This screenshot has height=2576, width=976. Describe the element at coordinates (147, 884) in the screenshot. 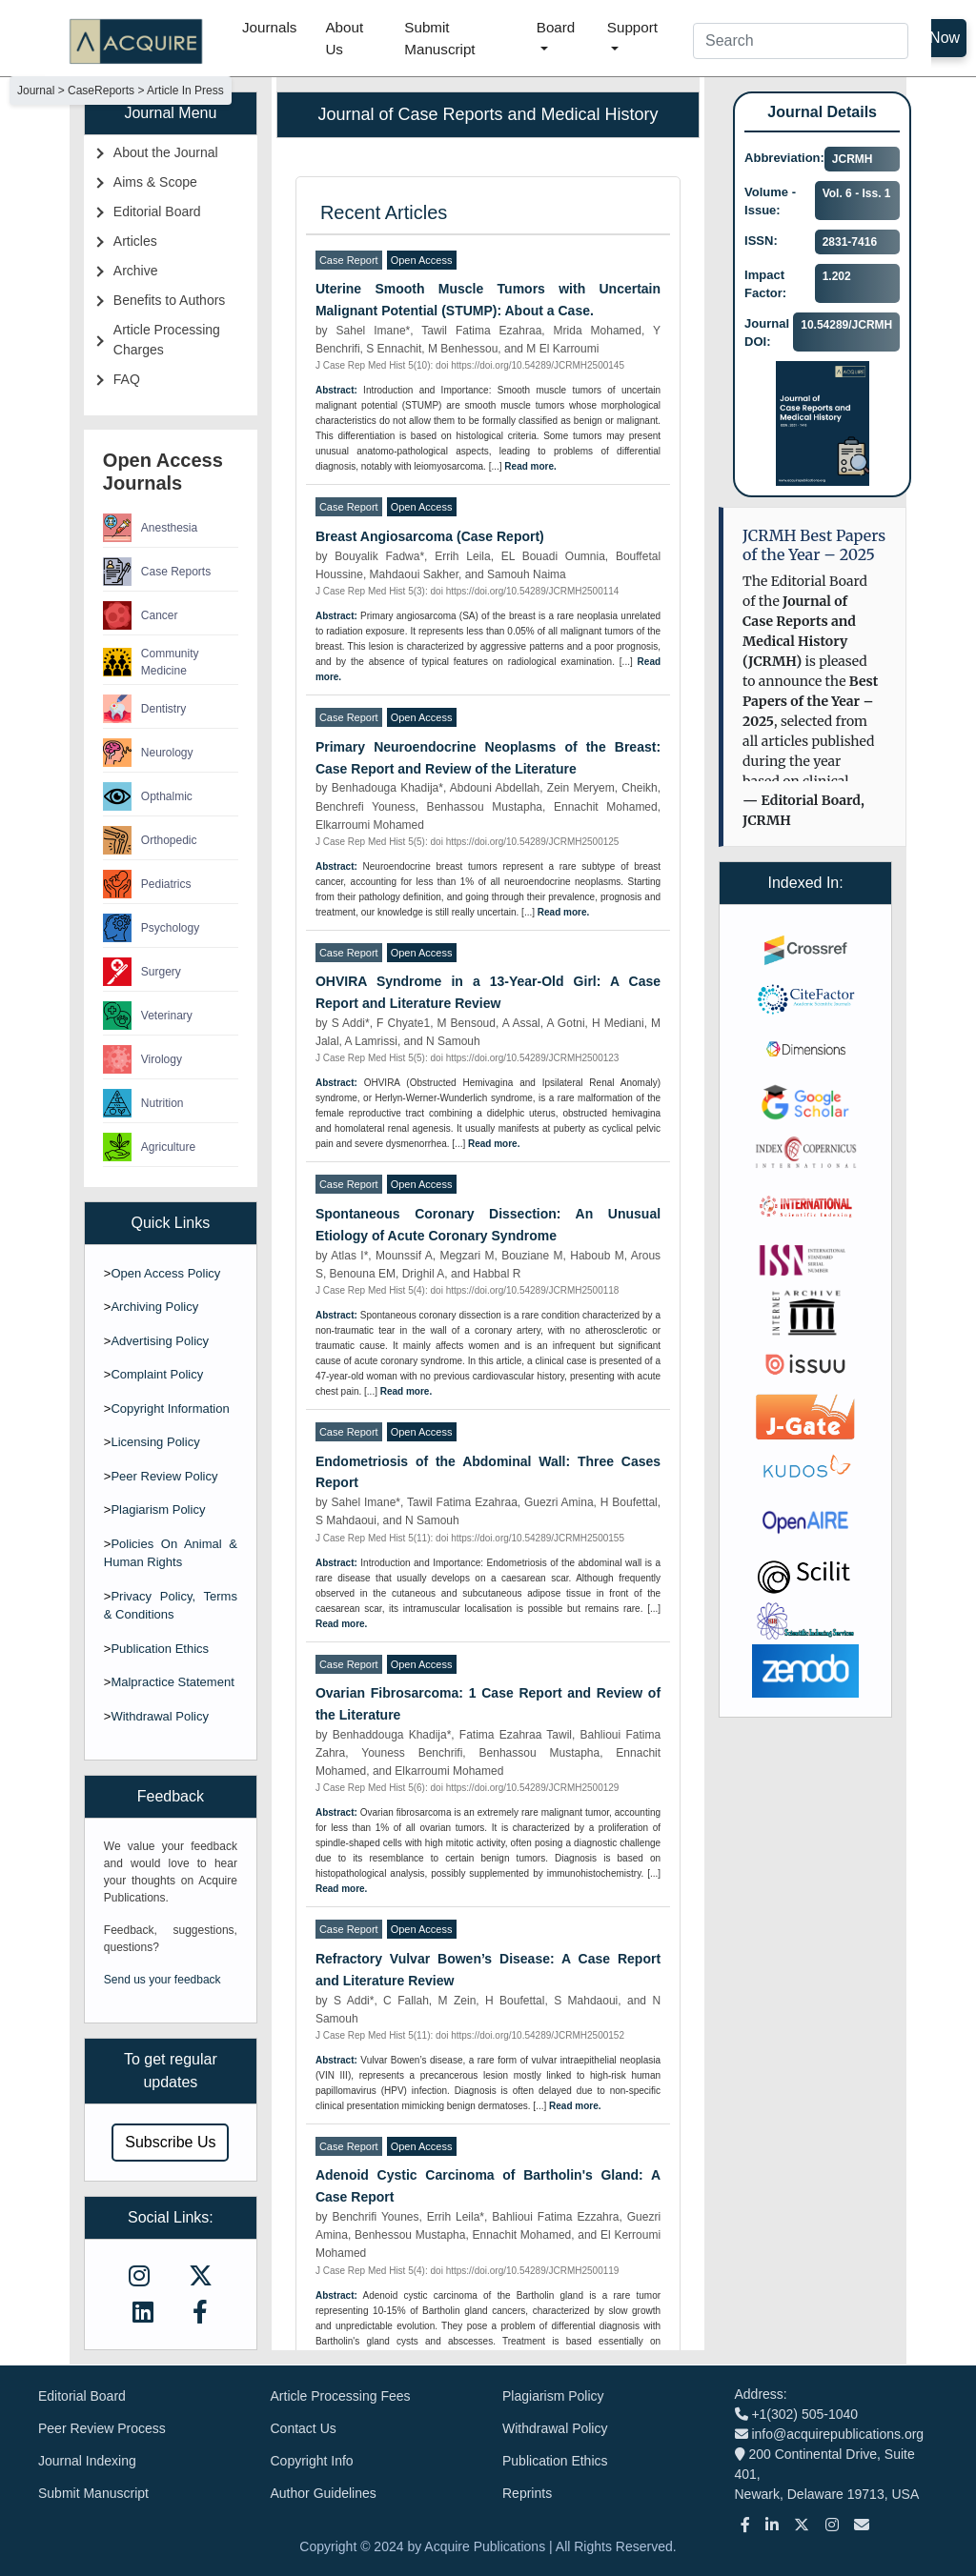

I see `Pediatrics` at that location.